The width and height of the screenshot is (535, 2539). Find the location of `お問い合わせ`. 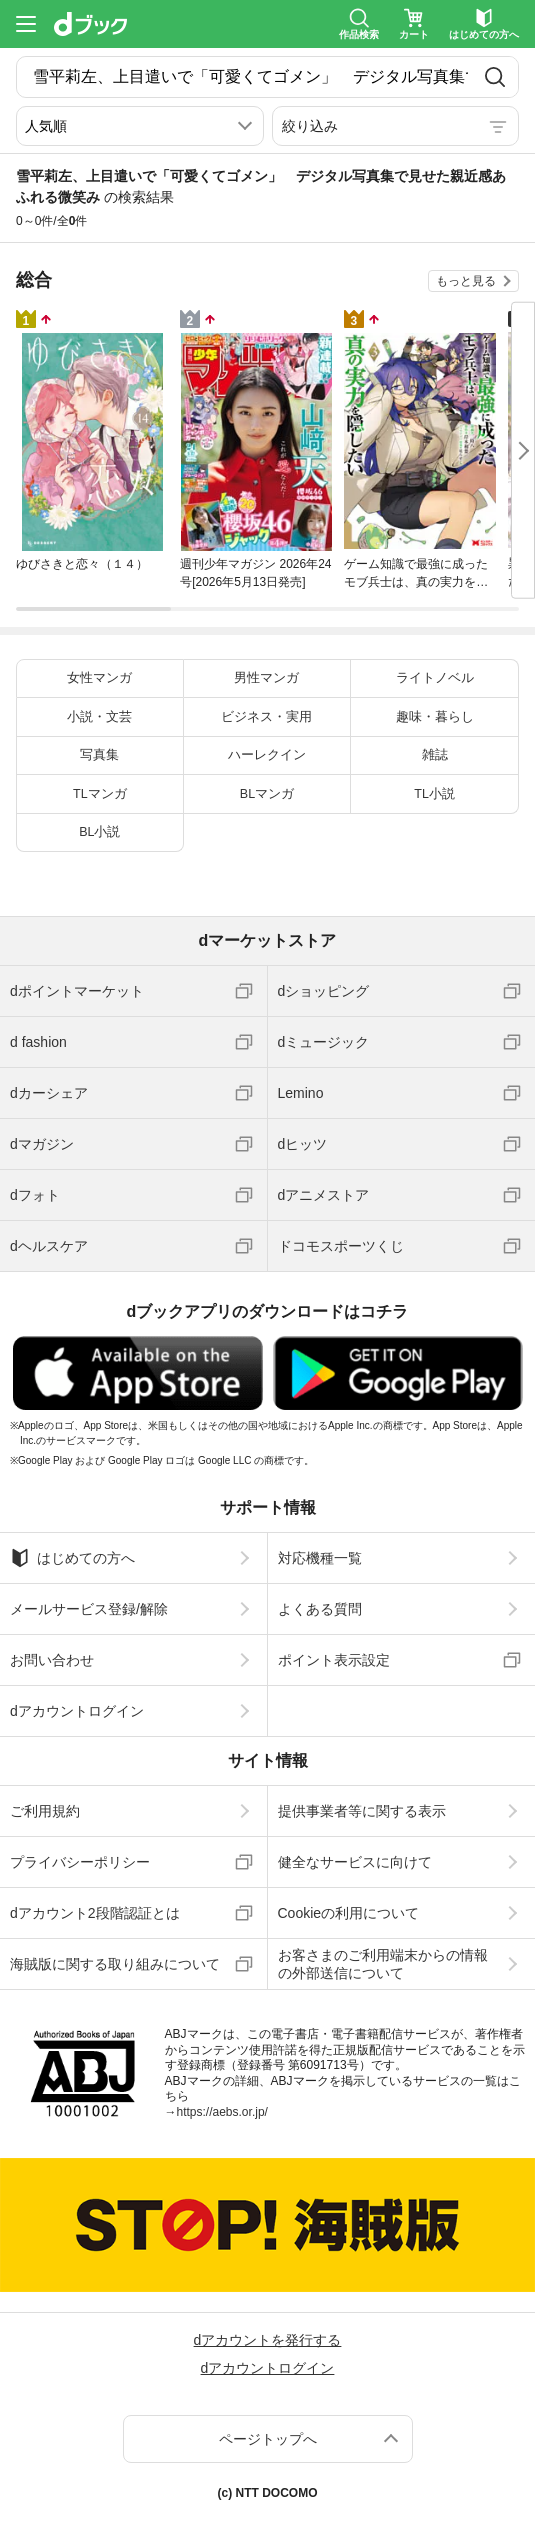

お問い合わせ is located at coordinates (52, 1660).